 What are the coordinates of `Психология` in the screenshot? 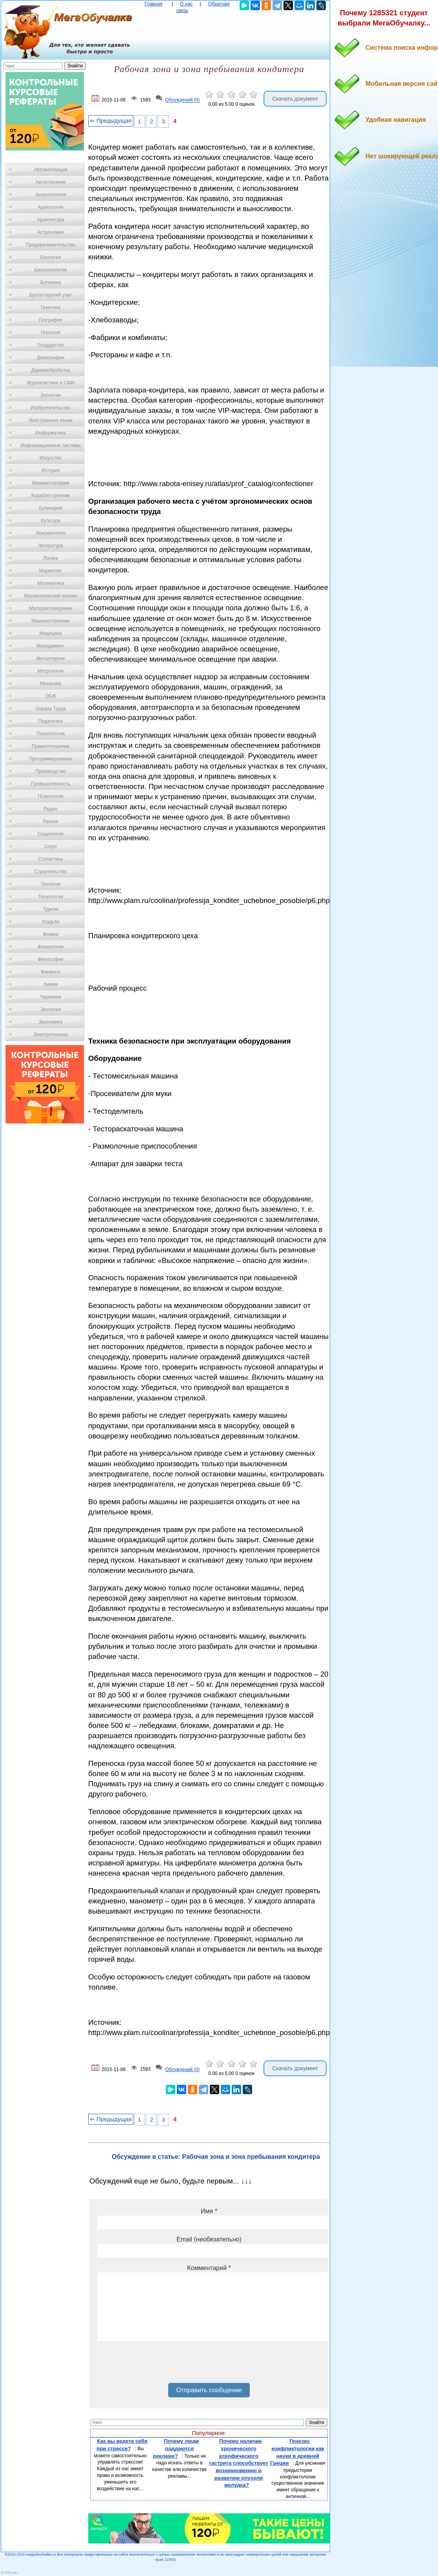 It's located at (51, 796).